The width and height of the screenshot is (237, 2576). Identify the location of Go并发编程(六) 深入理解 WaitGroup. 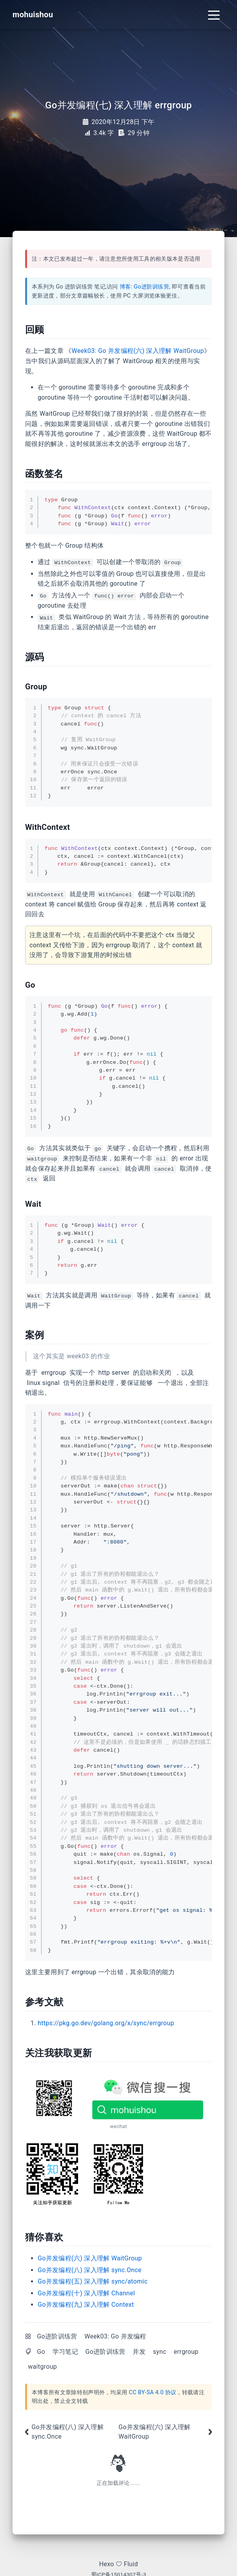
(90, 2258).